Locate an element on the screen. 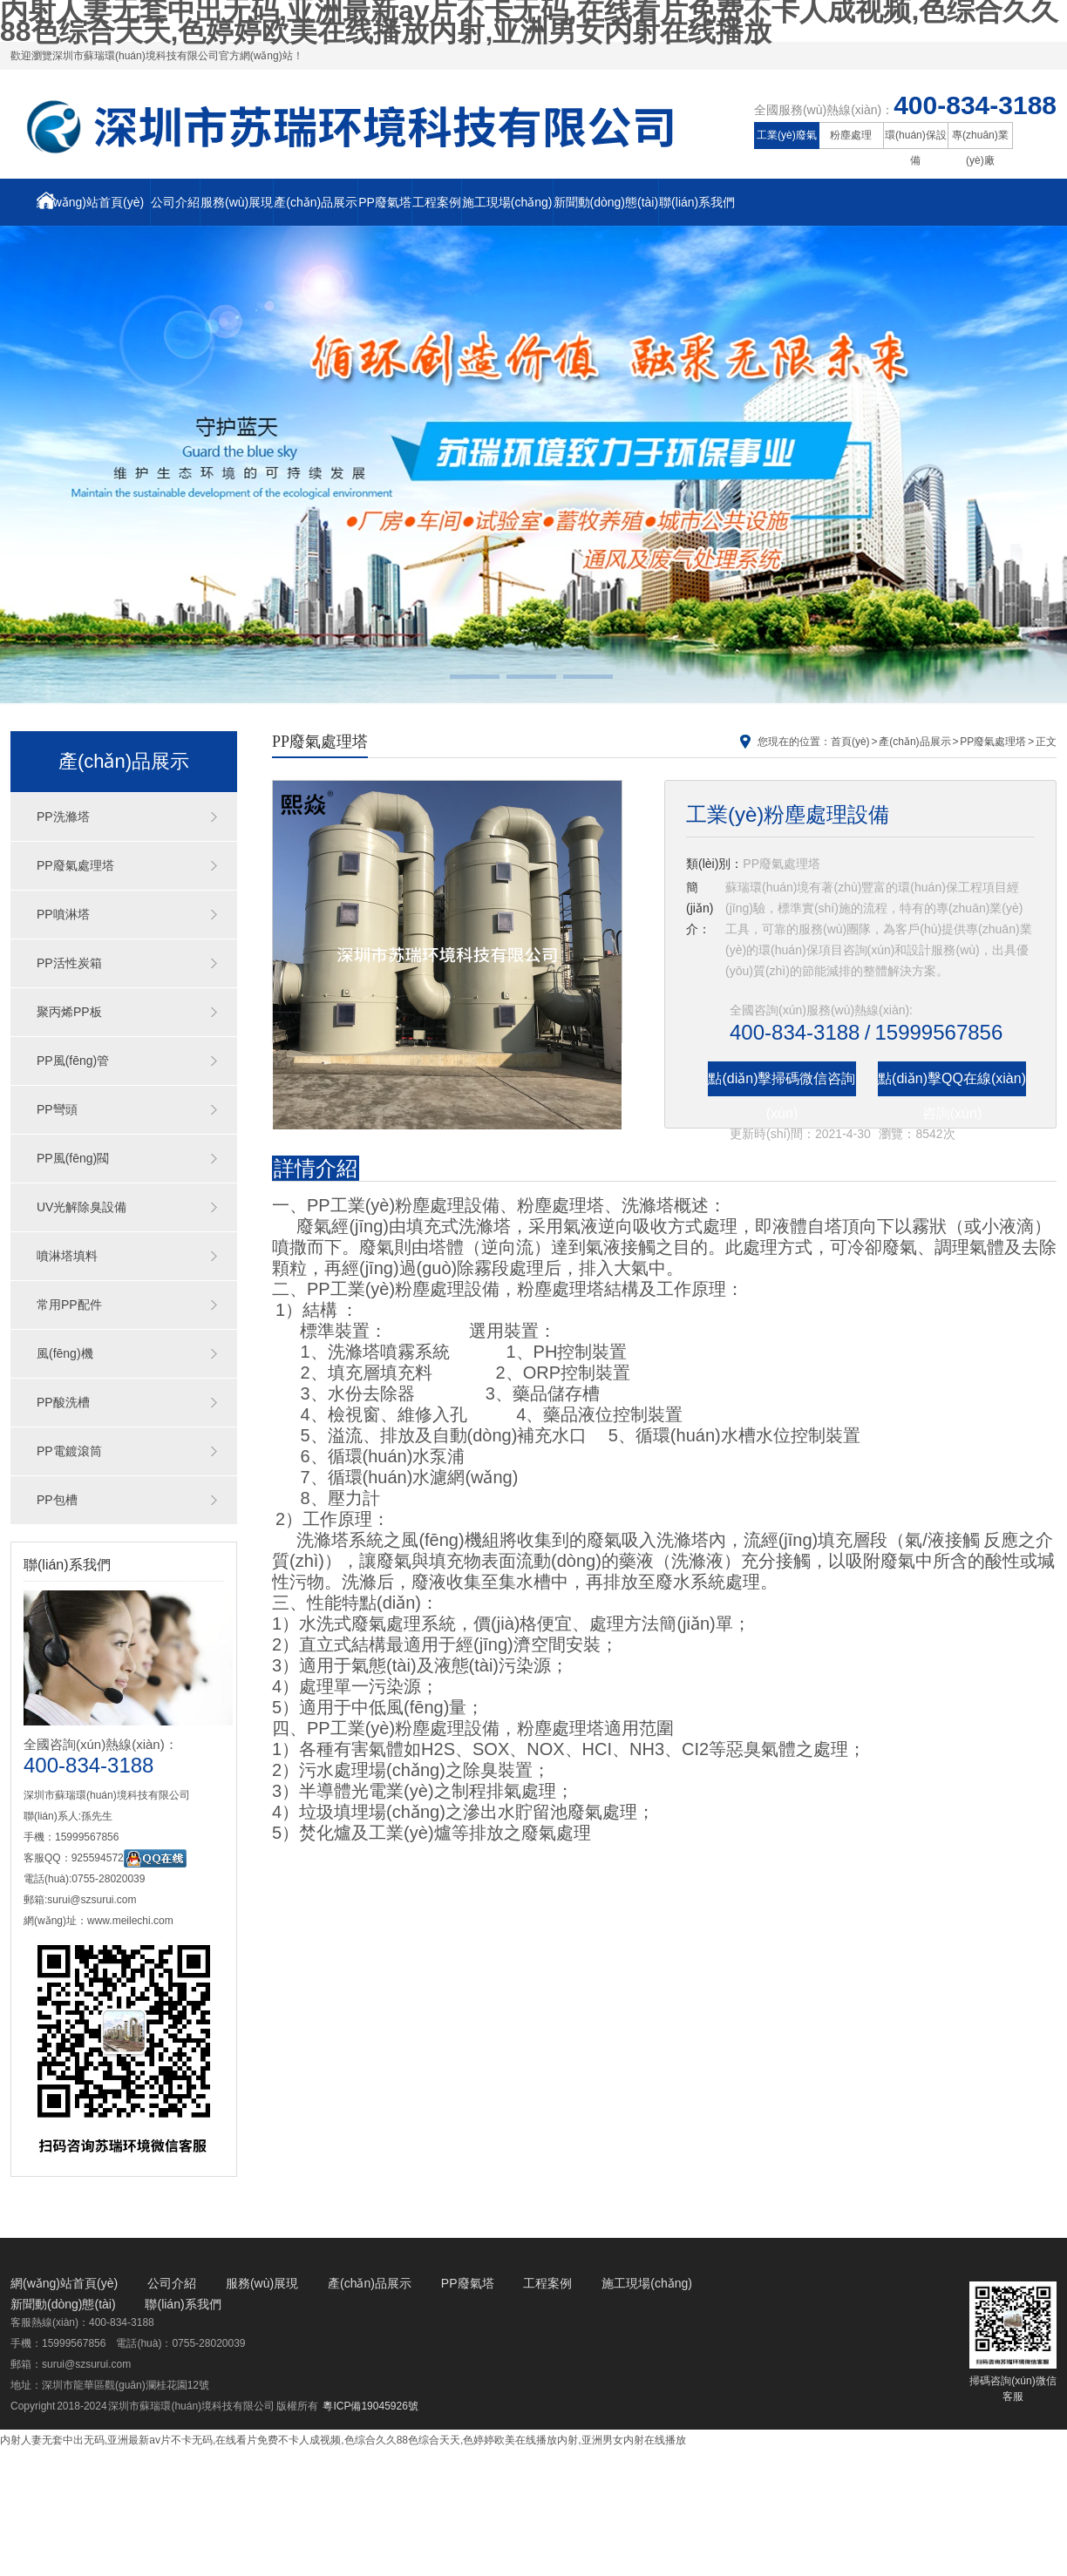  PP酸洗槽 is located at coordinates (63, 1402).